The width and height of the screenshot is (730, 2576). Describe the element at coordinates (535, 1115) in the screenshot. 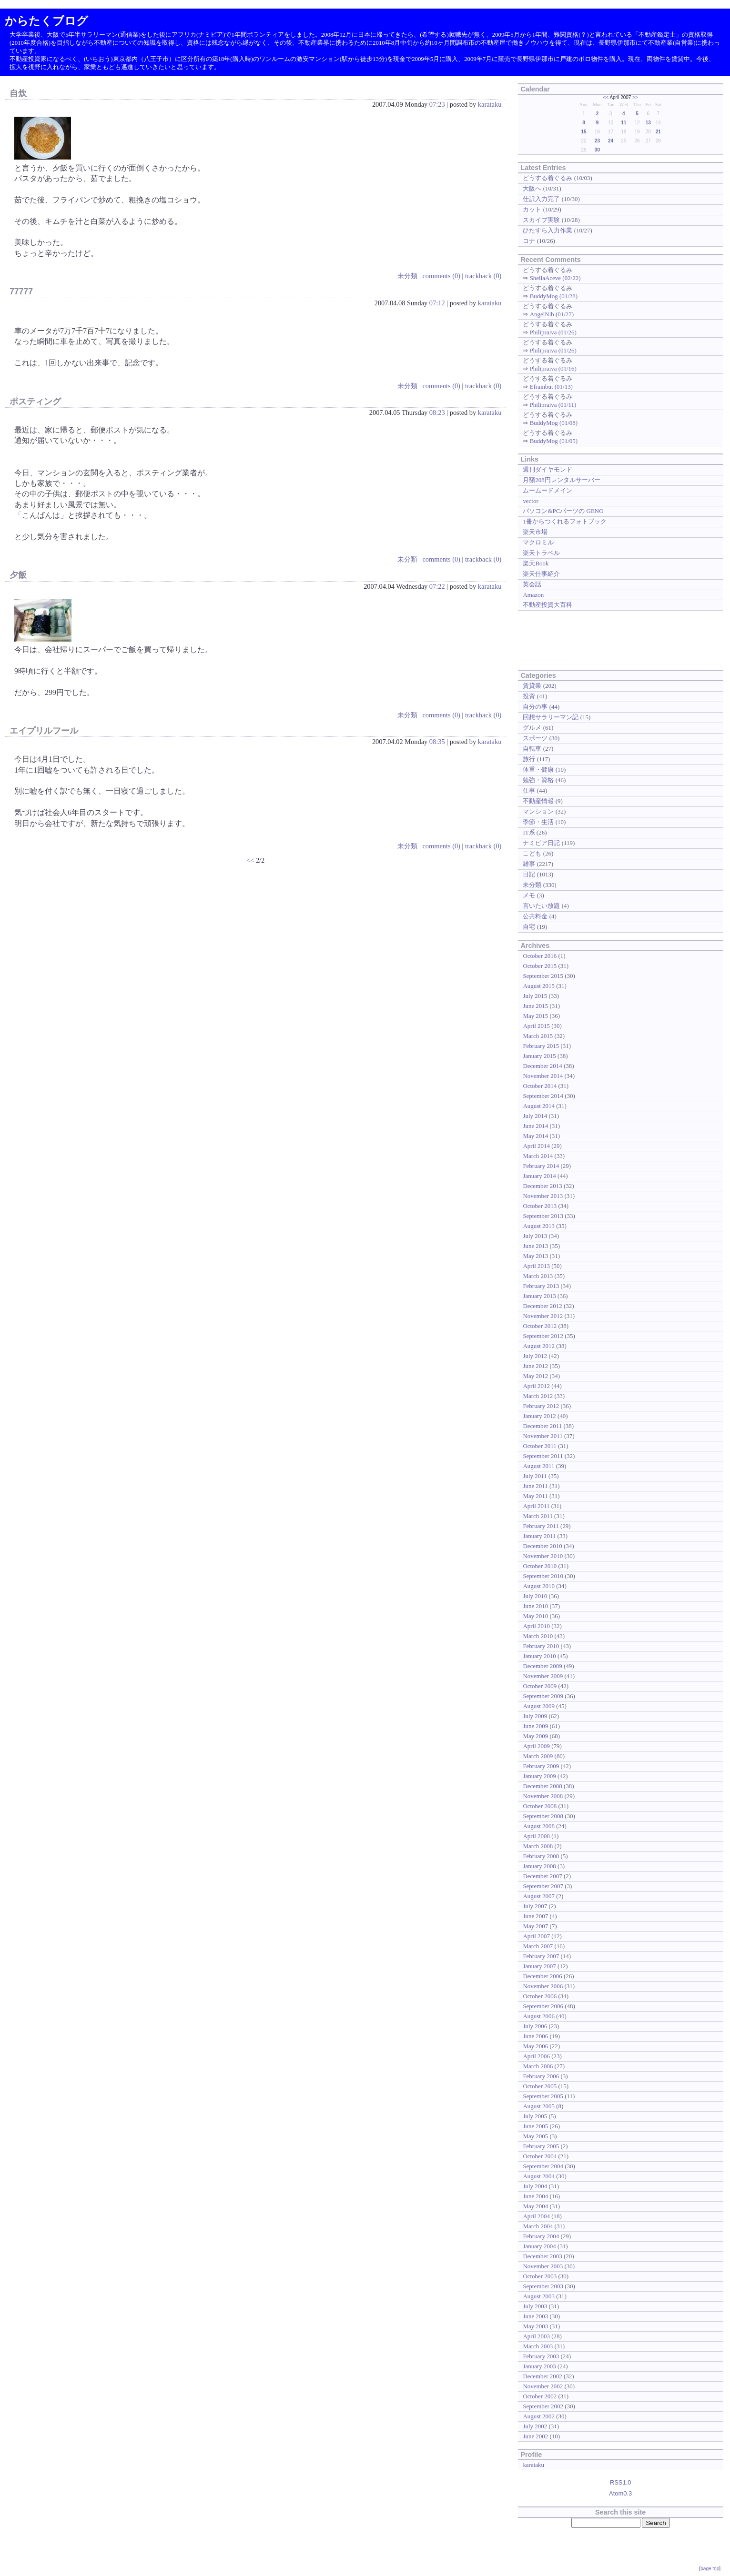

I see `July 2014` at that location.